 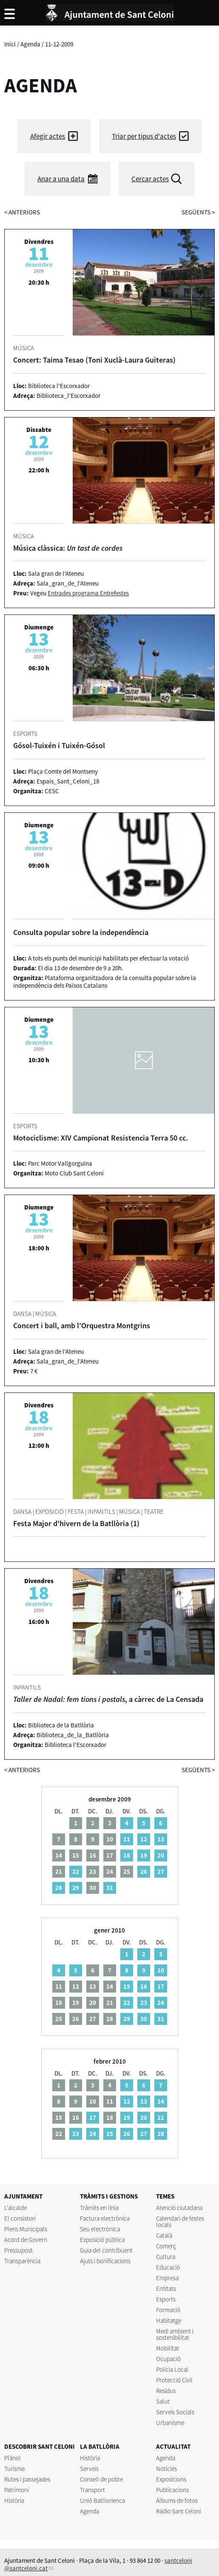 What do you see at coordinates (143, 1839) in the screenshot?
I see `12` at bounding box center [143, 1839].